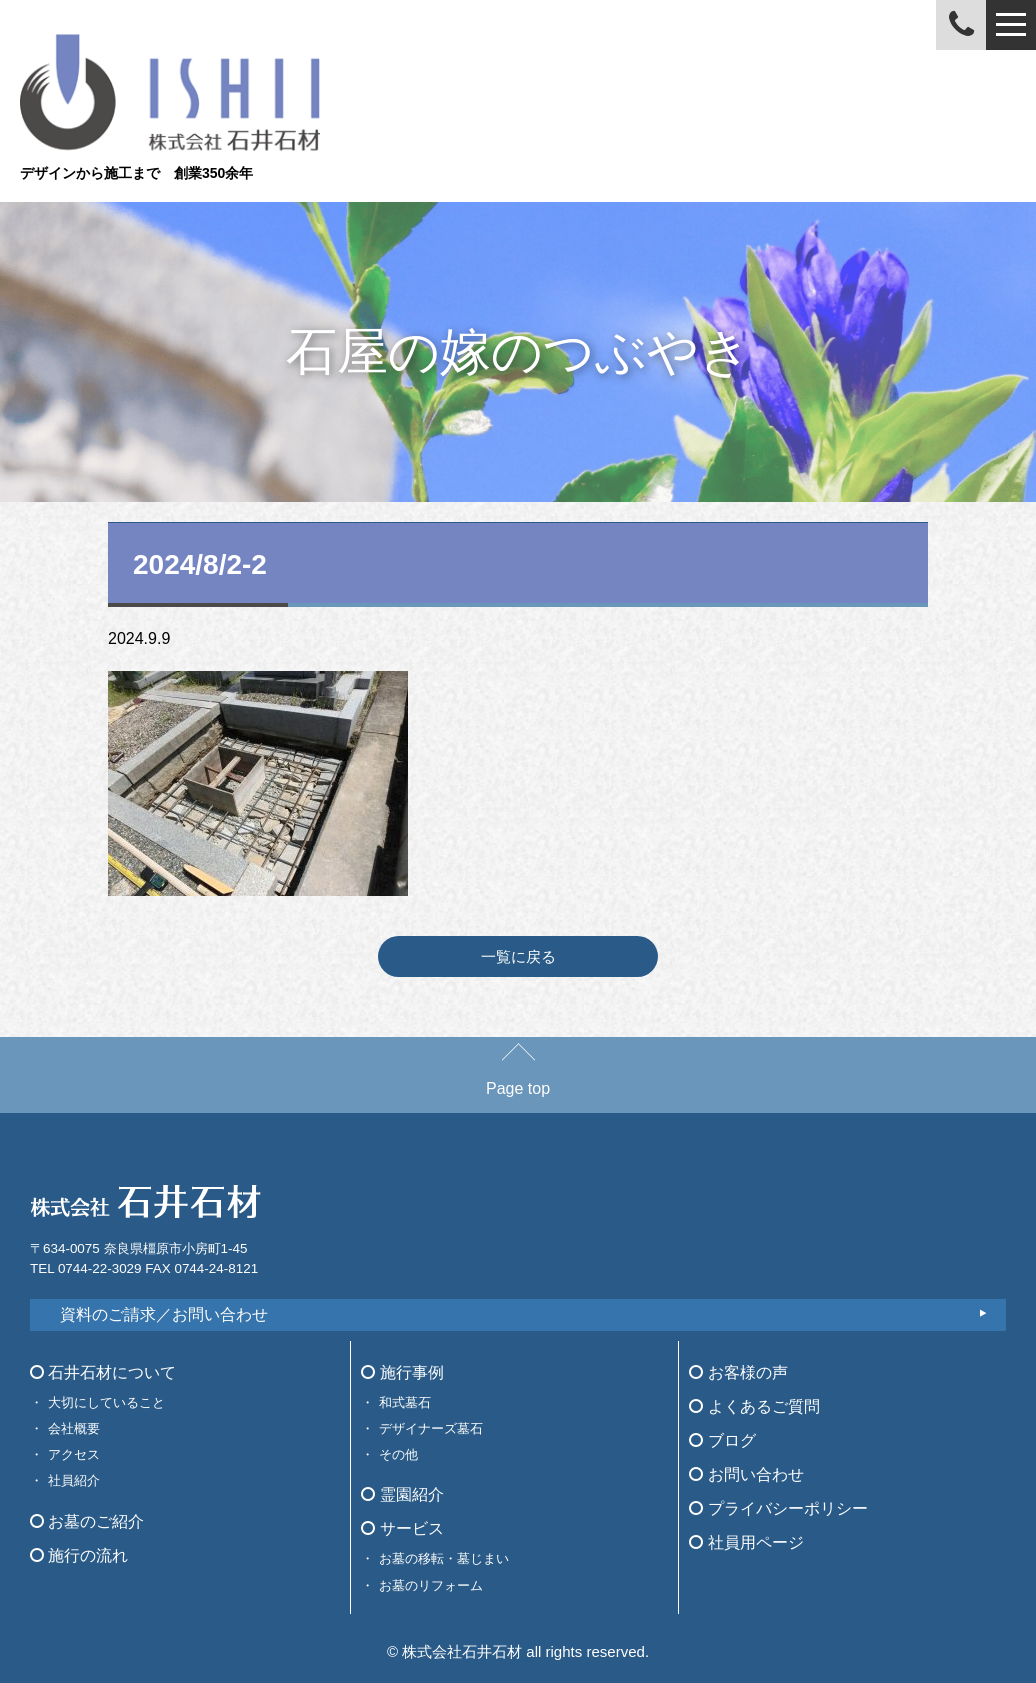 Image resolution: width=1036 pixels, height=1683 pixels. Describe the element at coordinates (74, 1454) in the screenshot. I see `アクセス` at that location.